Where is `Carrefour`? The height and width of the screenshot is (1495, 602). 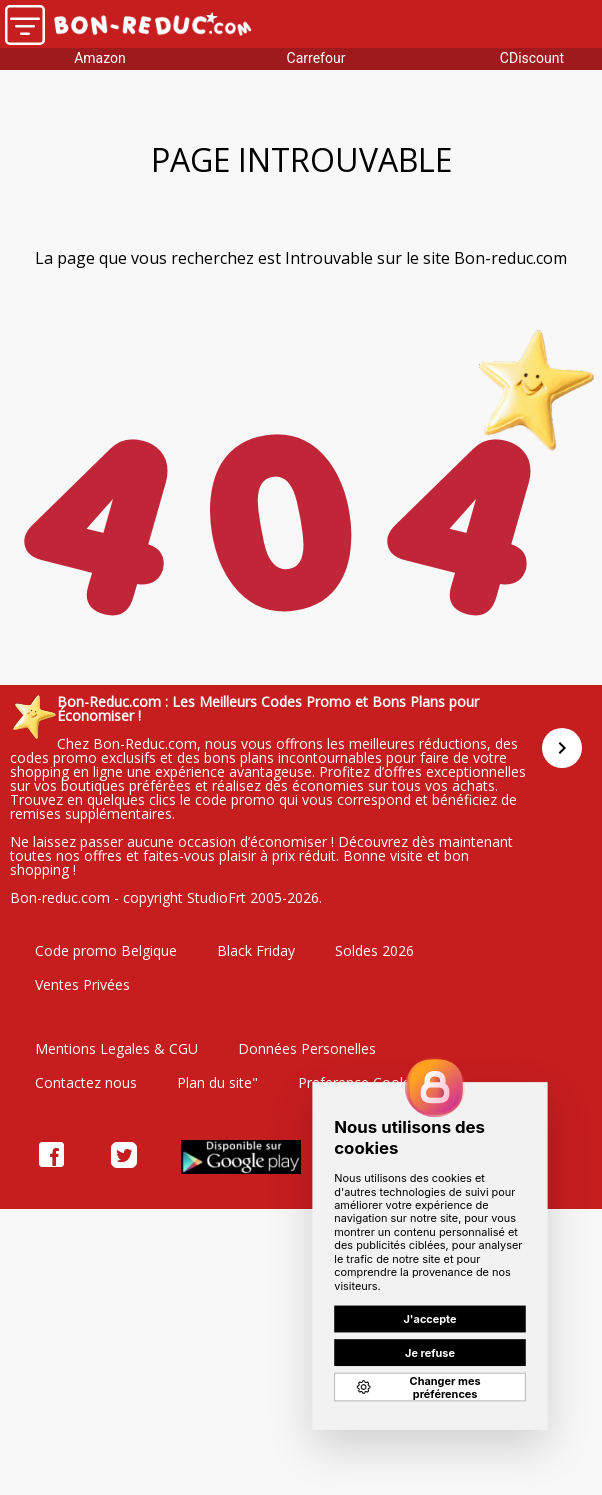 Carrefour is located at coordinates (316, 58).